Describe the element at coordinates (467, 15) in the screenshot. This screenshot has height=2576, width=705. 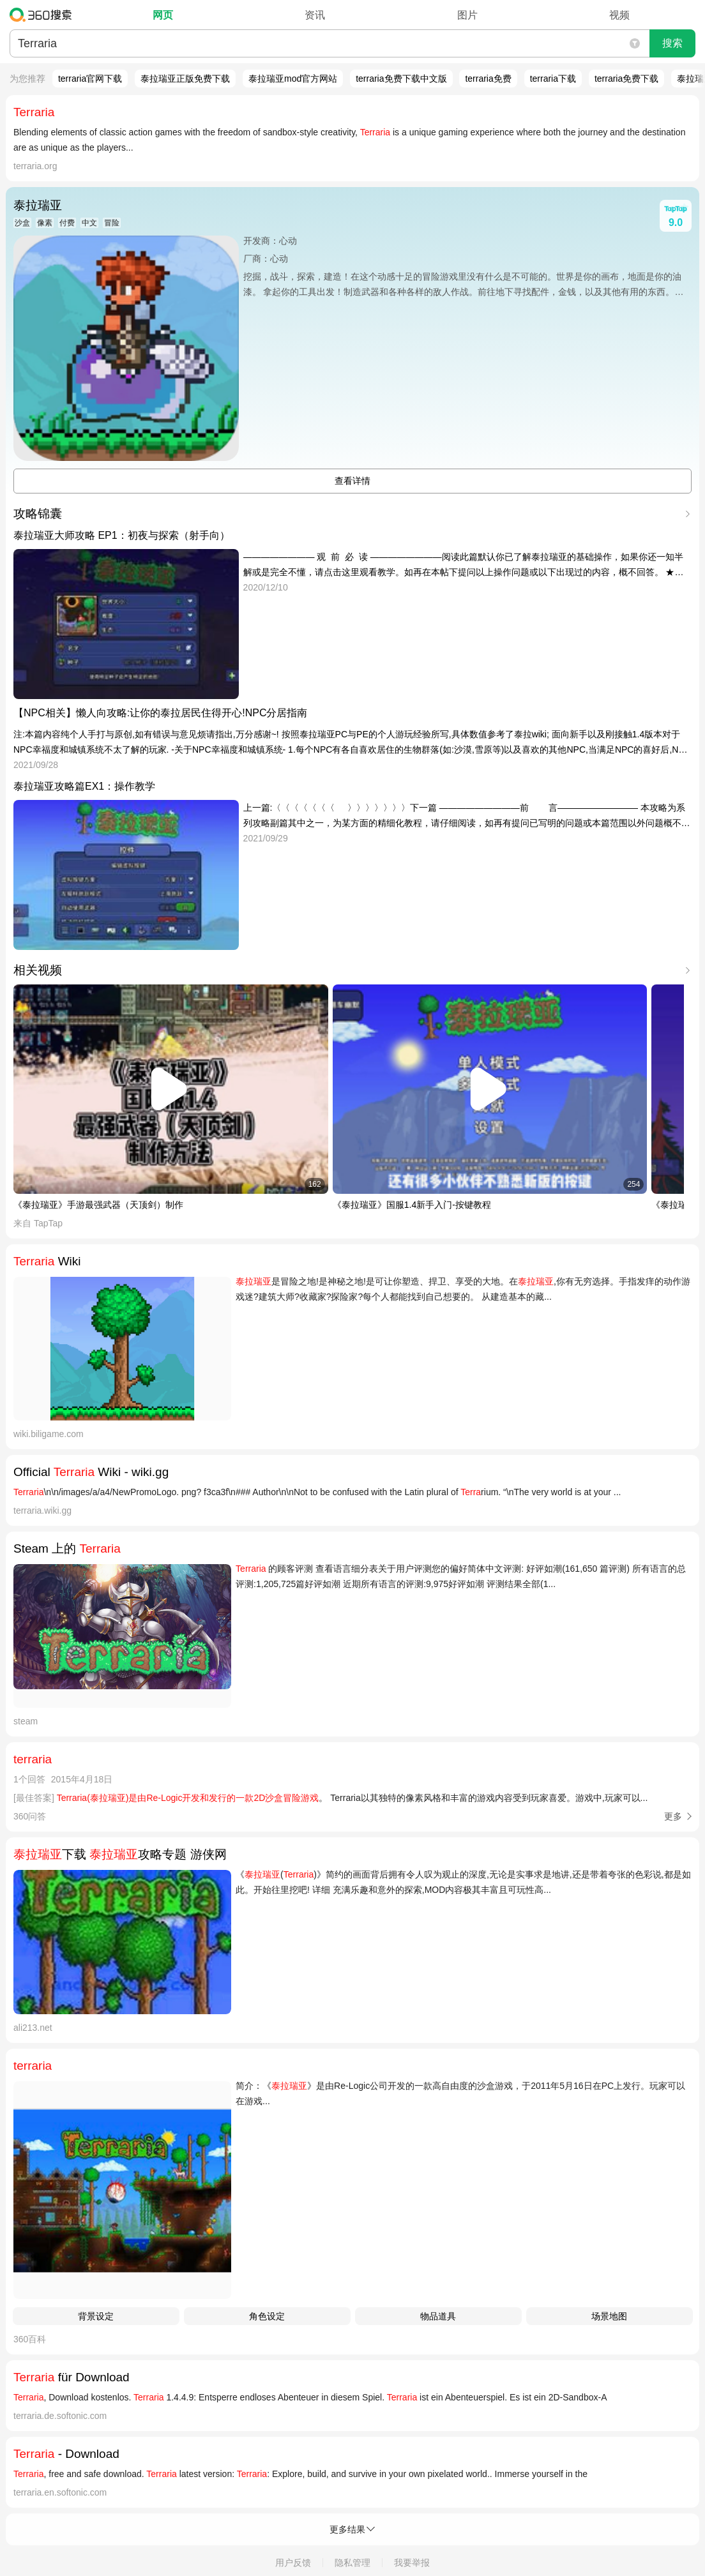
I see `图片` at that location.